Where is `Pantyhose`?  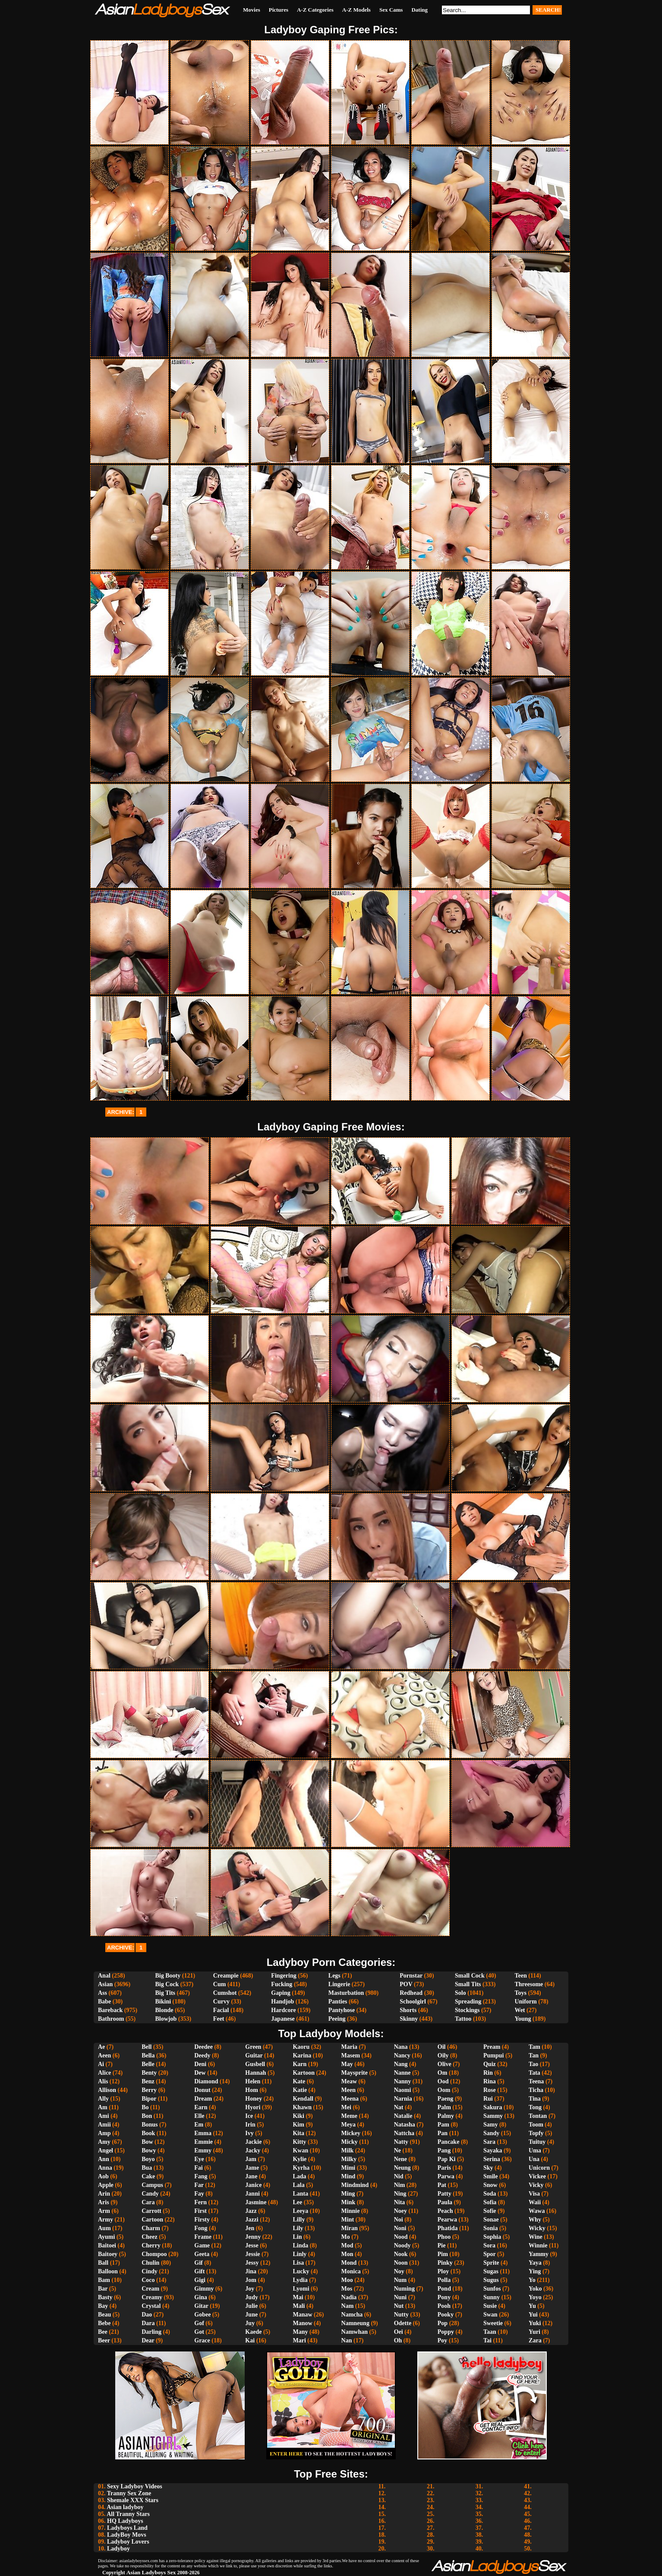
Pantyhose is located at coordinates (341, 2010).